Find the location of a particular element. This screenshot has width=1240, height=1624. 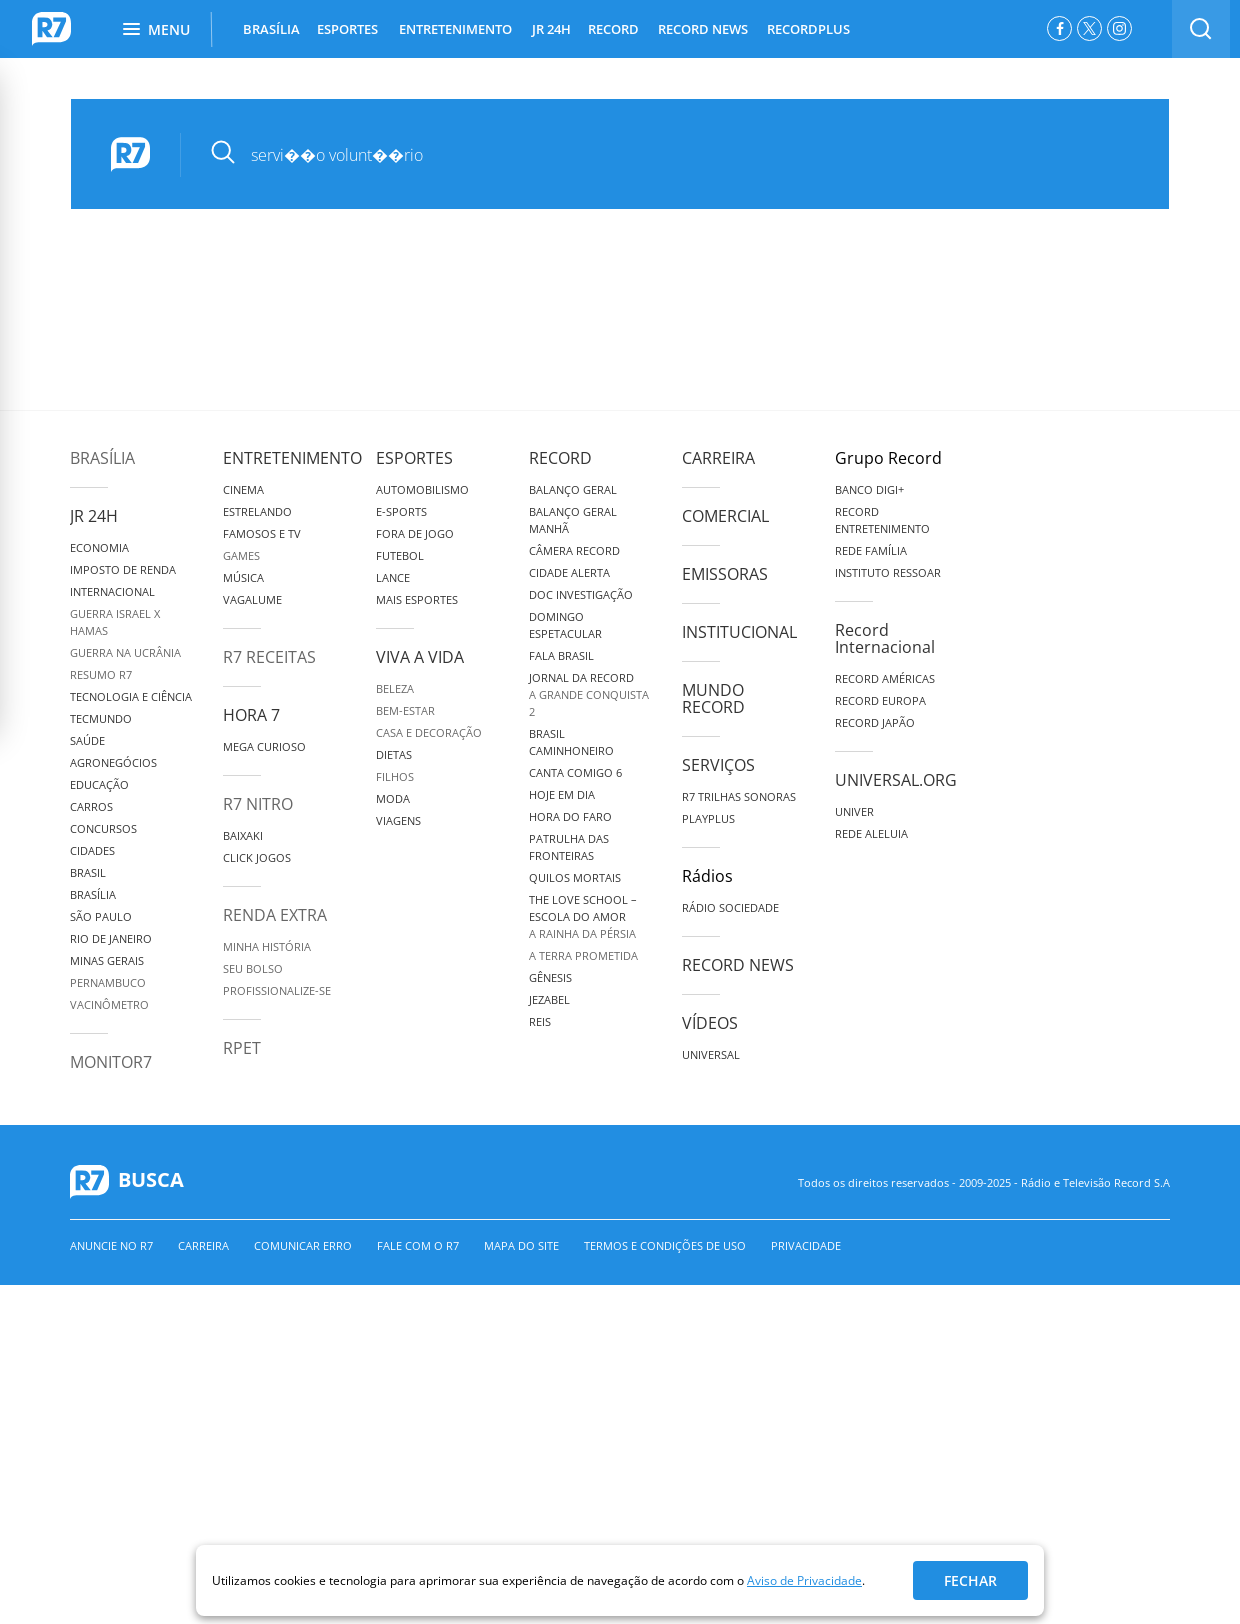

Vagalume is located at coordinates (252, 599).